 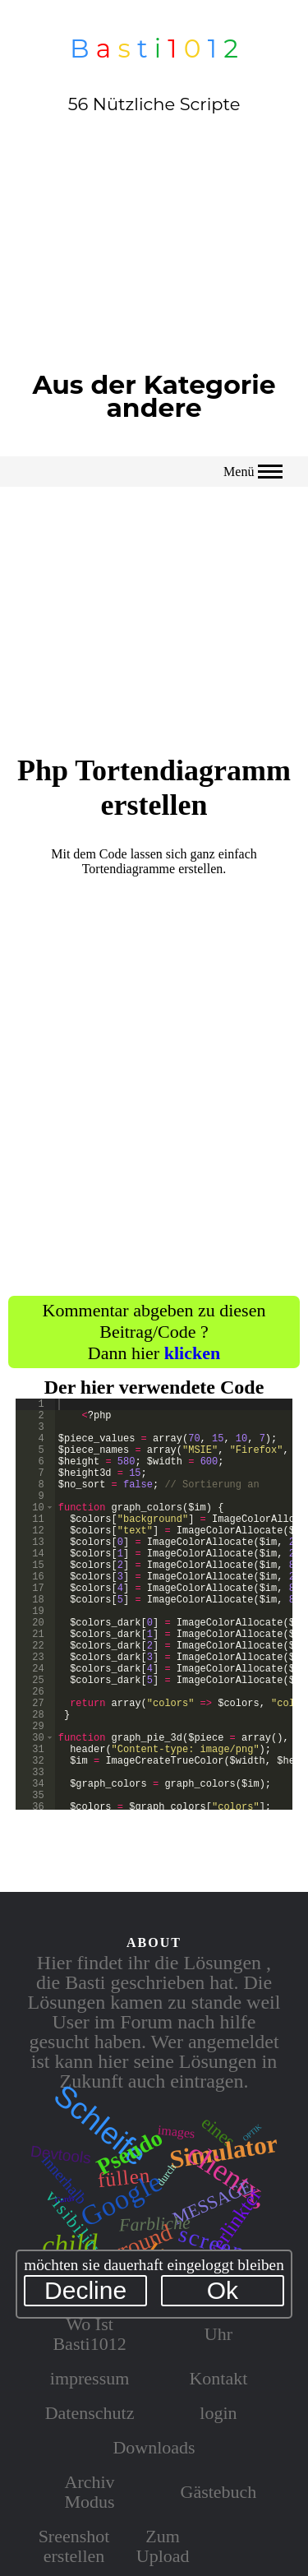 I want to click on Farbliche, so click(x=154, y=2224).